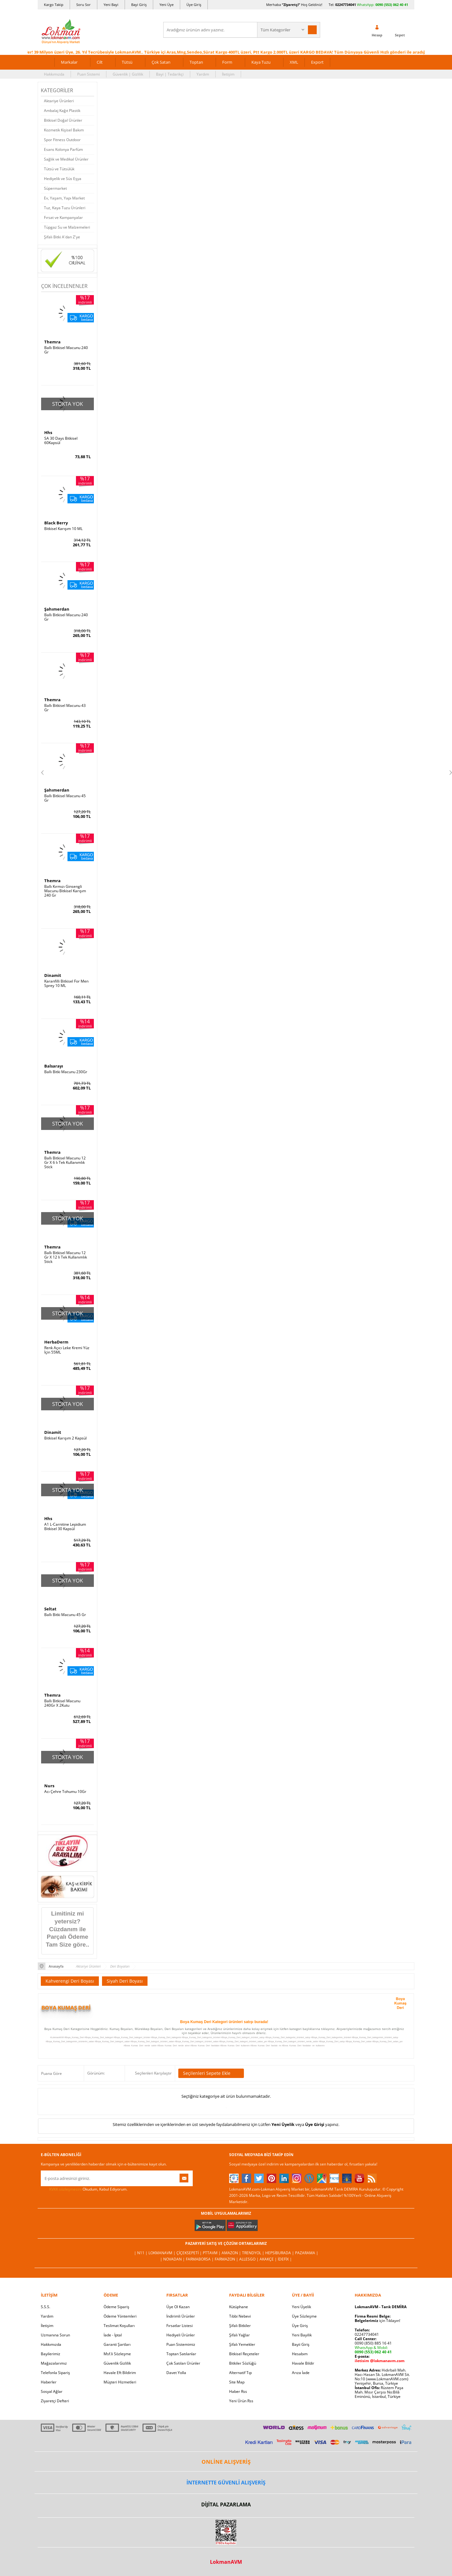 The image size is (452, 2576). I want to click on Çok Satan, so click(161, 62).